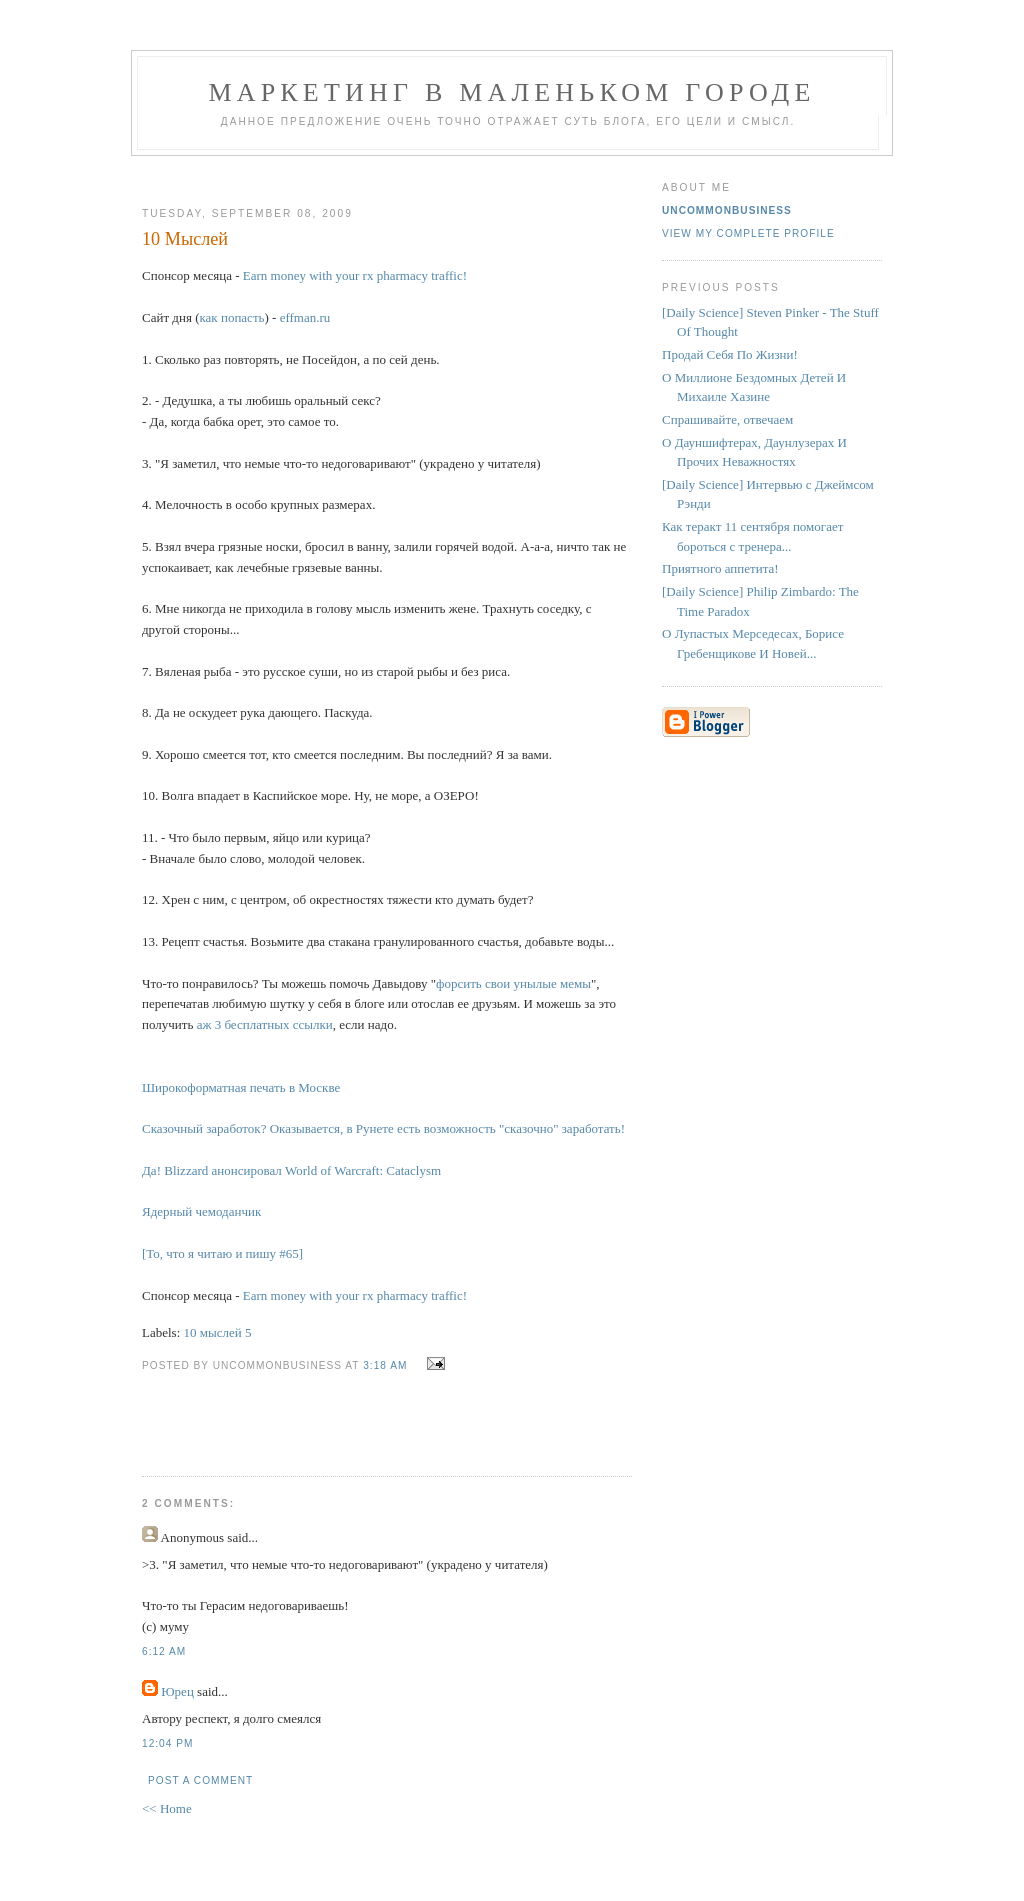 The image size is (1024, 1901). What do you see at coordinates (513, 983) in the screenshot?
I see `форсить свои унылые мемы` at bounding box center [513, 983].